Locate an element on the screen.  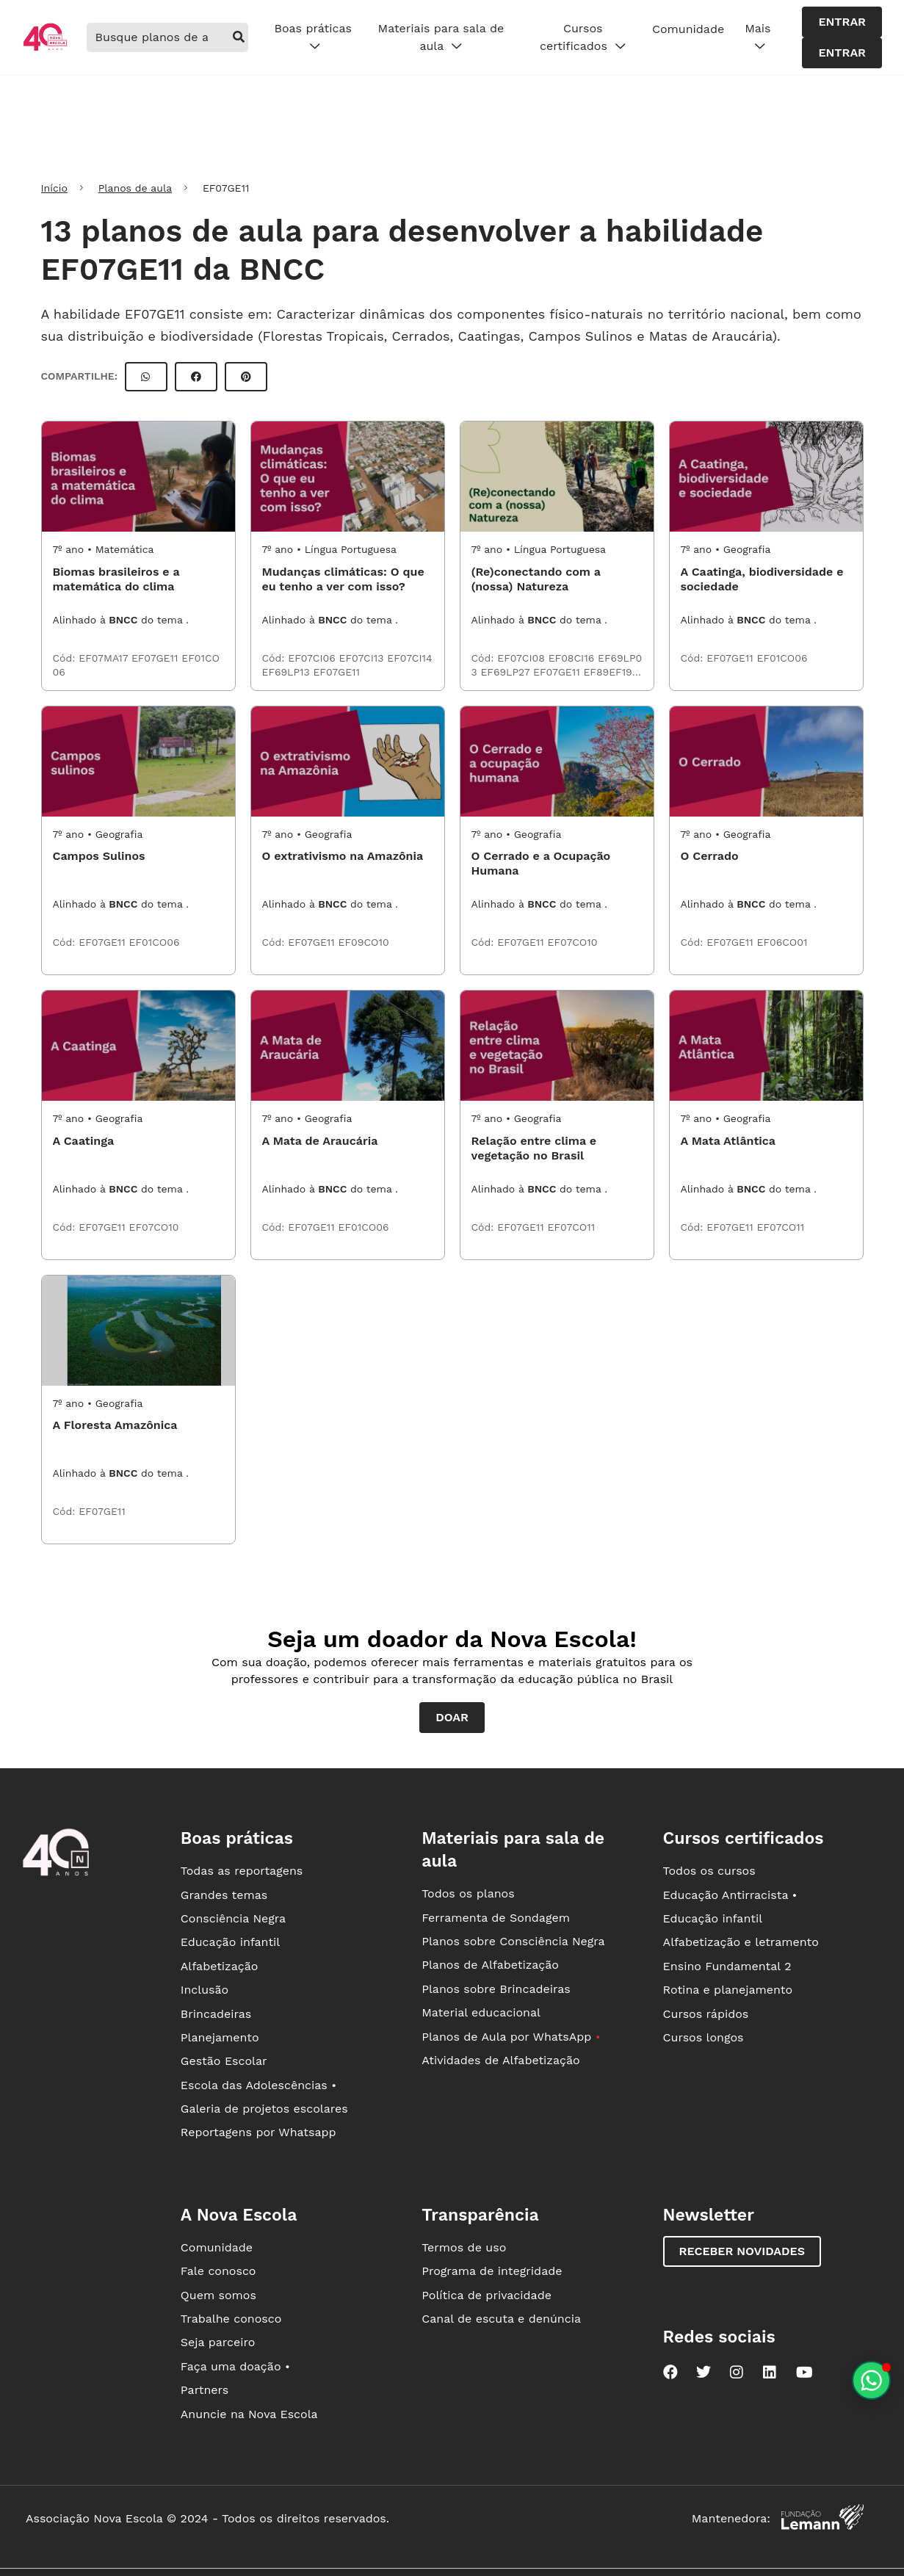
Planos de Aula por WhatsApp is located at coordinates (511, 2037).